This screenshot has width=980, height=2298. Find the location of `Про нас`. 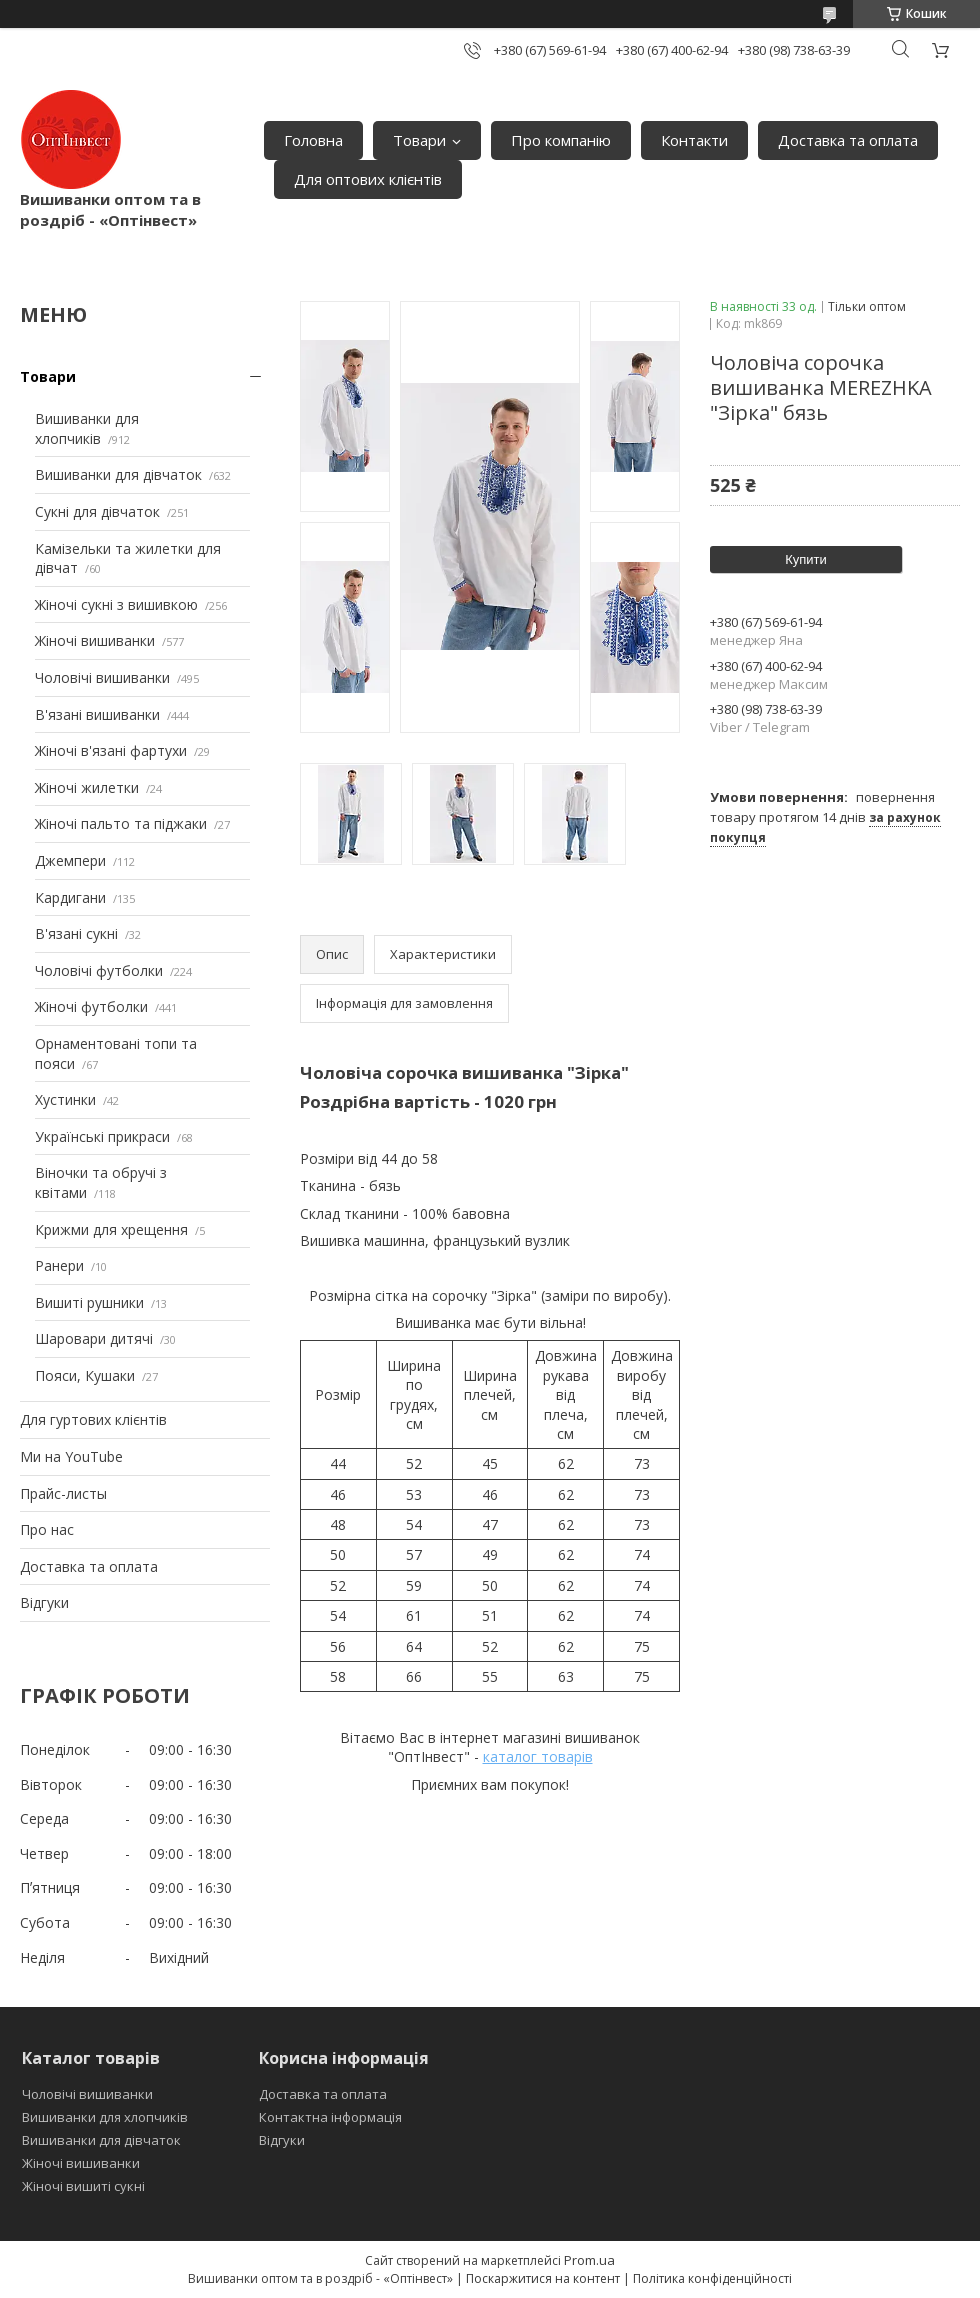

Про нас is located at coordinates (47, 1529).